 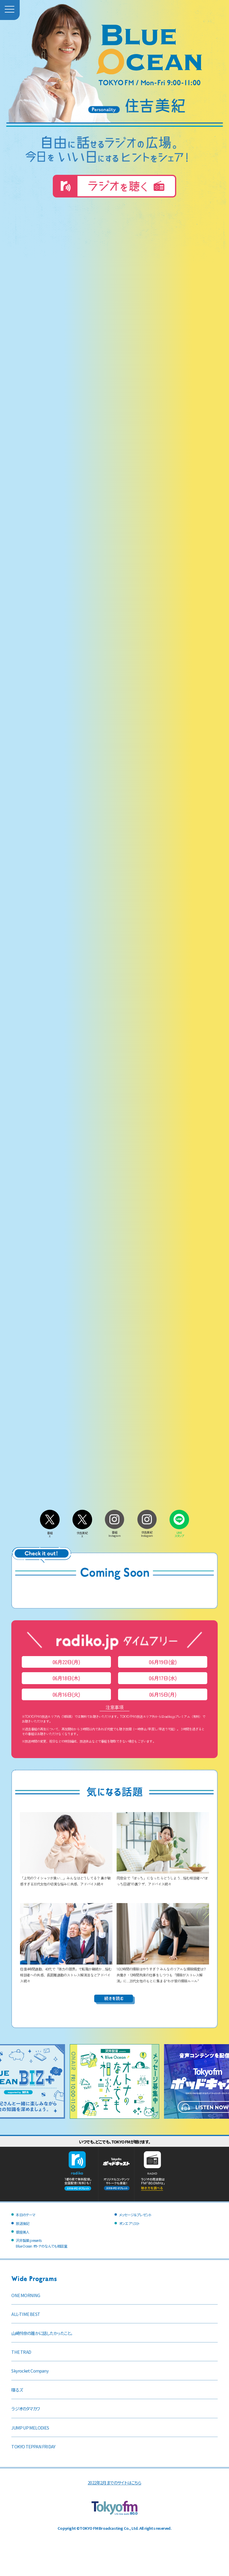 I want to click on TOKYO TEPPAN FRIDAY, so click(x=33, y=2446).